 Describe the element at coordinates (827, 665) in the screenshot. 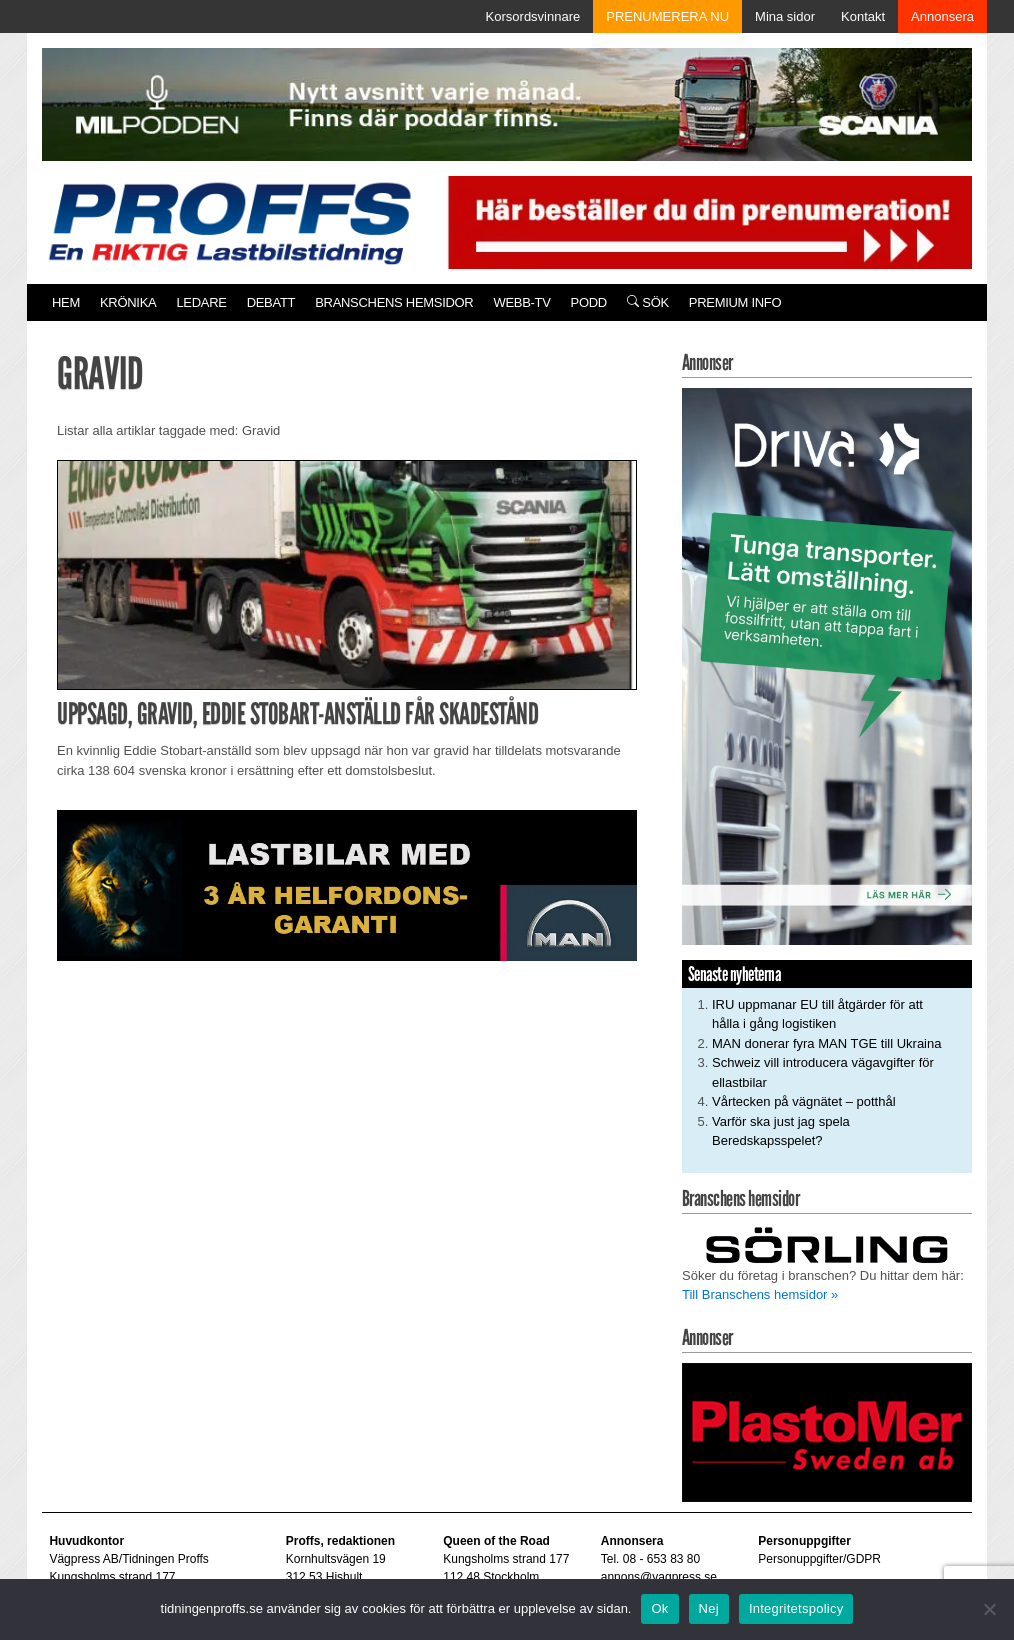

I see `[Driva_250x480]` at that location.